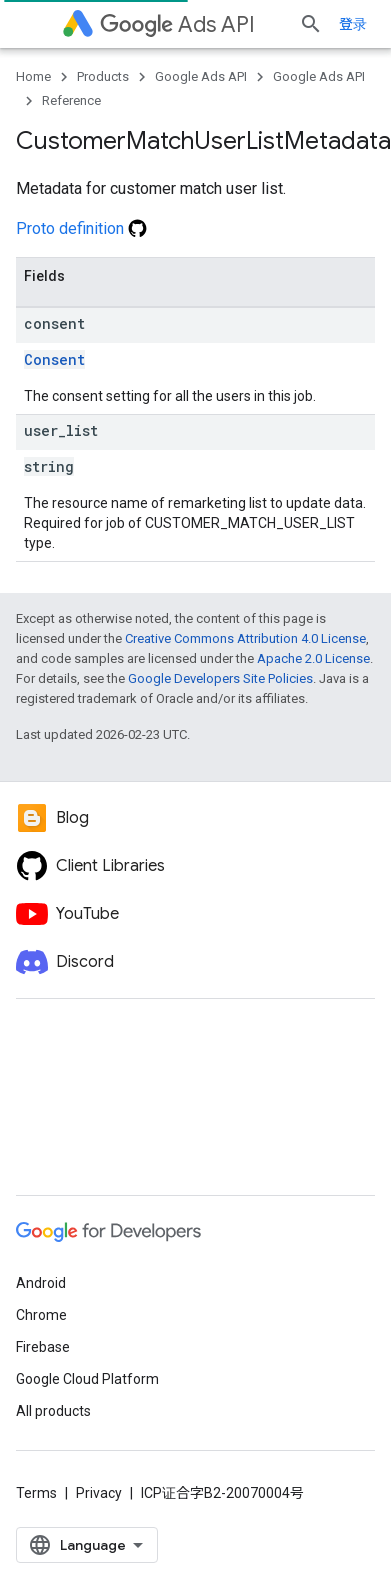 This screenshot has width=391, height=1587. Describe the element at coordinates (81, 228) in the screenshot. I see `Proto definition` at that location.